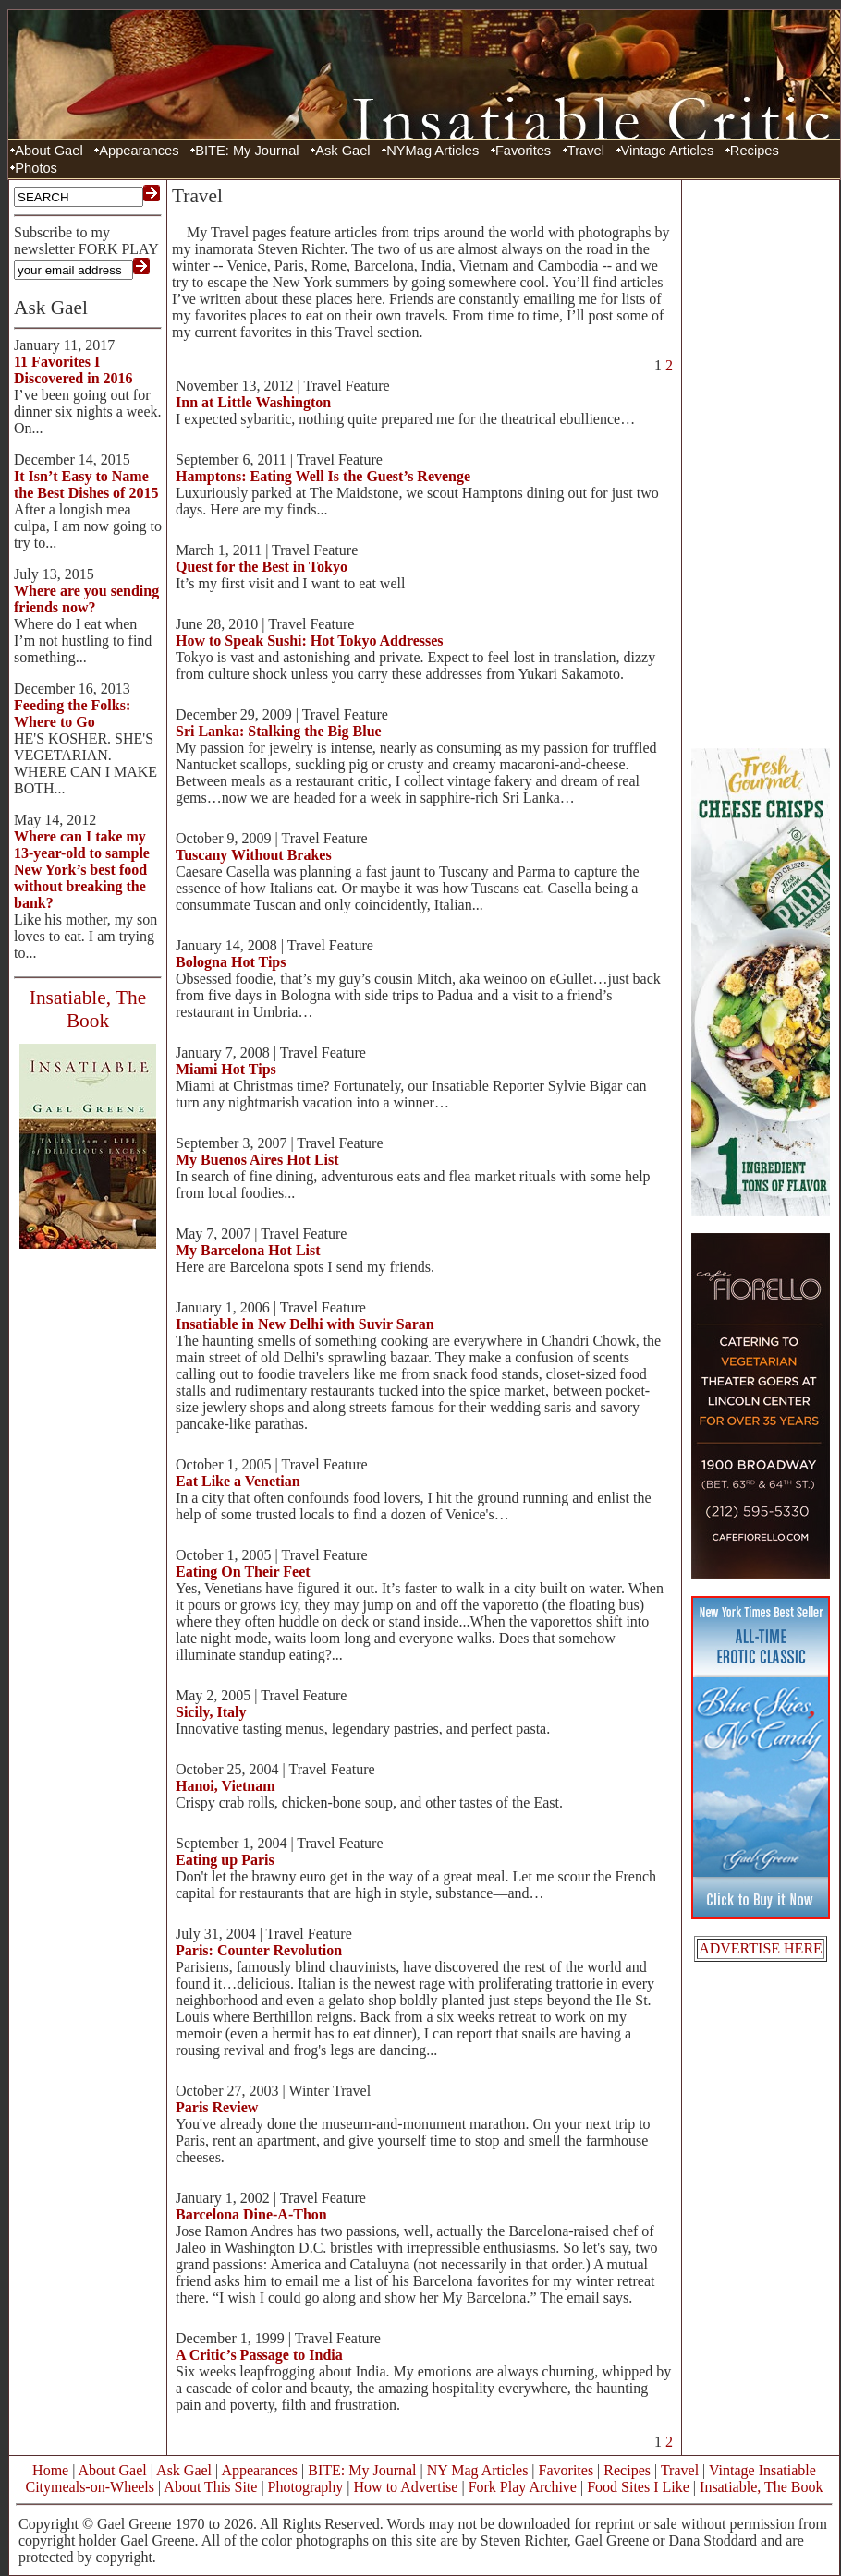  Describe the element at coordinates (478, 2470) in the screenshot. I see `NY Mag Articles` at that location.